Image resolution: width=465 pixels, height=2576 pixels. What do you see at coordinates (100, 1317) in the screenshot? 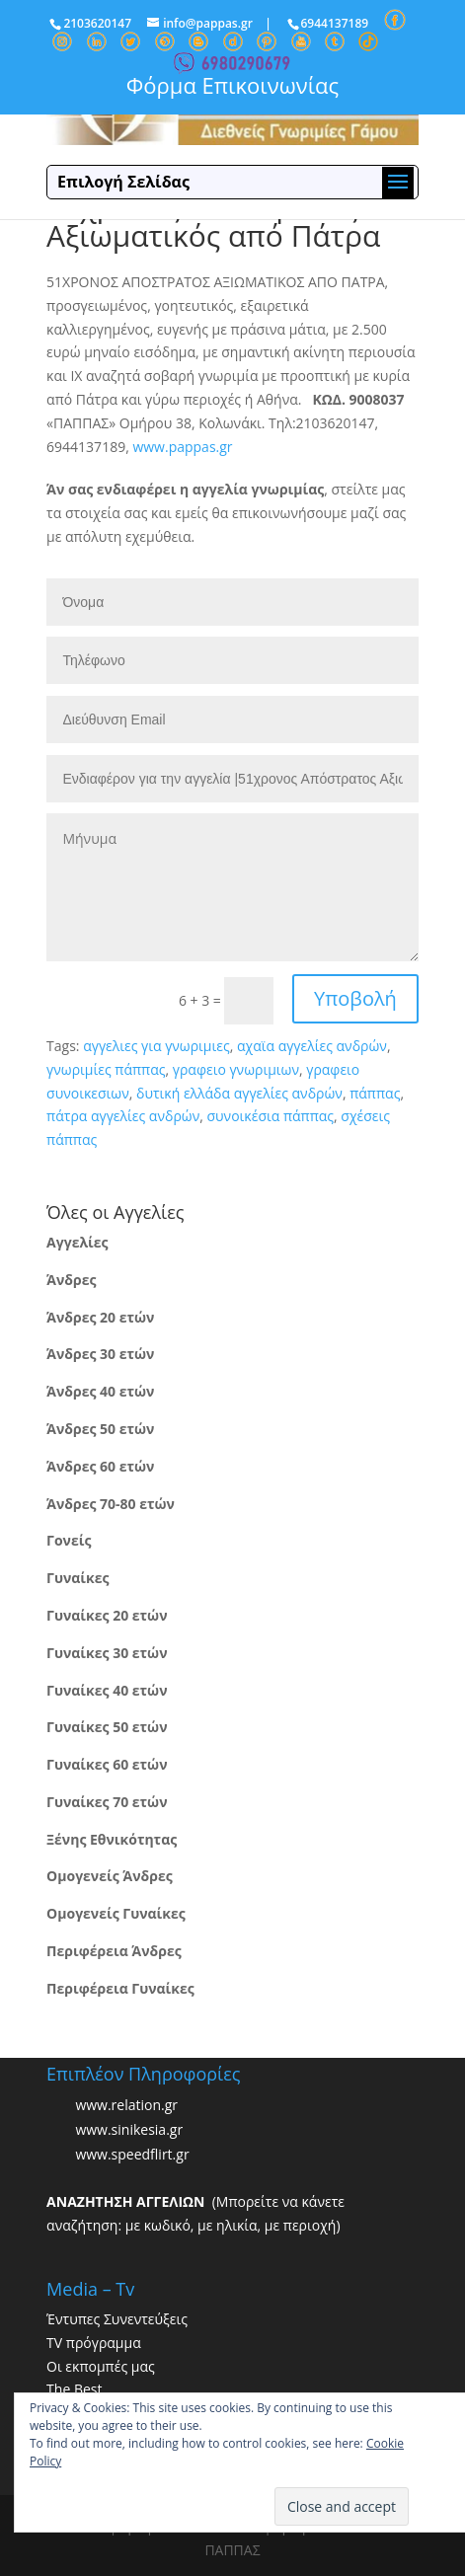
I see `Άνδρες 20 ετών` at bounding box center [100, 1317].